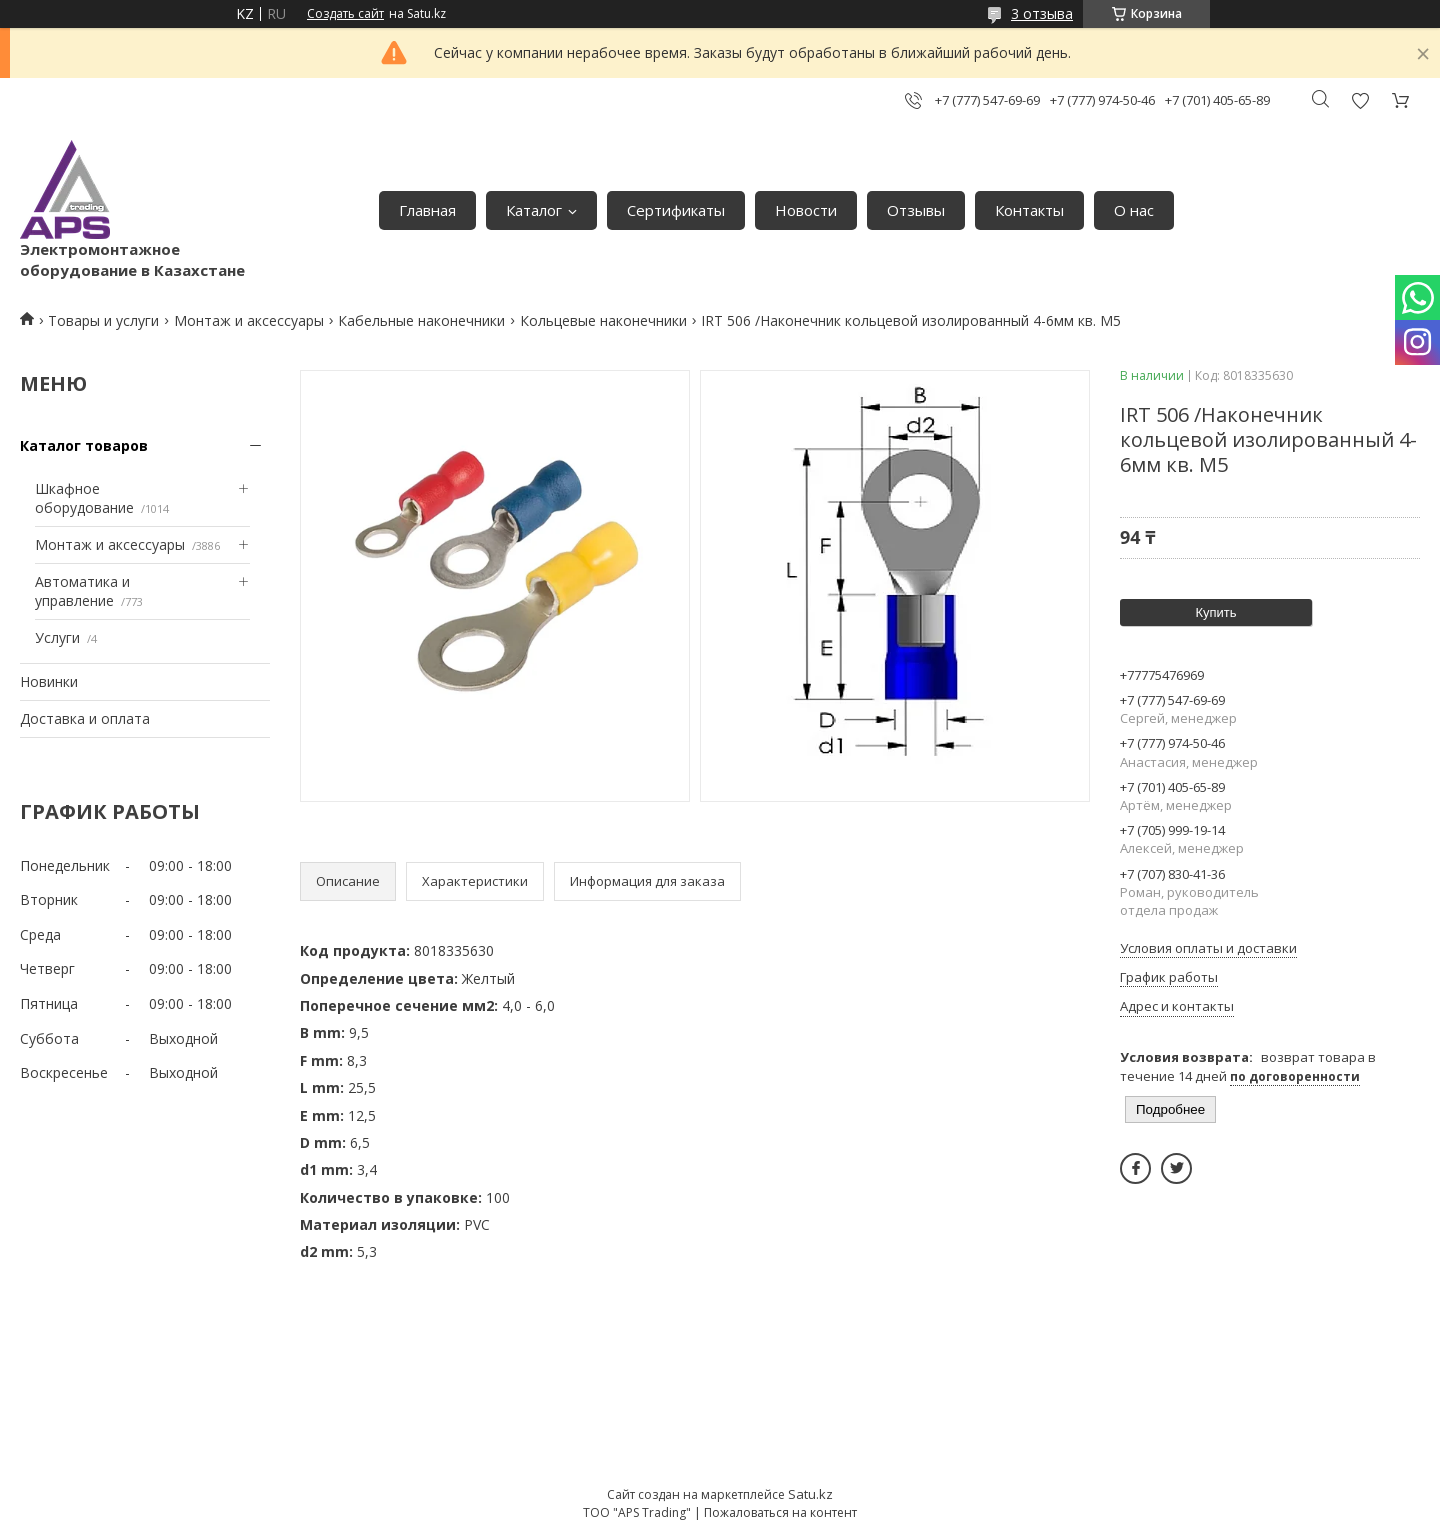 Image resolution: width=1440 pixels, height=1532 pixels. What do you see at coordinates (603, 320) in the screenshot?
I see `Кольцевые наконечники` at bounding box center [603, 320].